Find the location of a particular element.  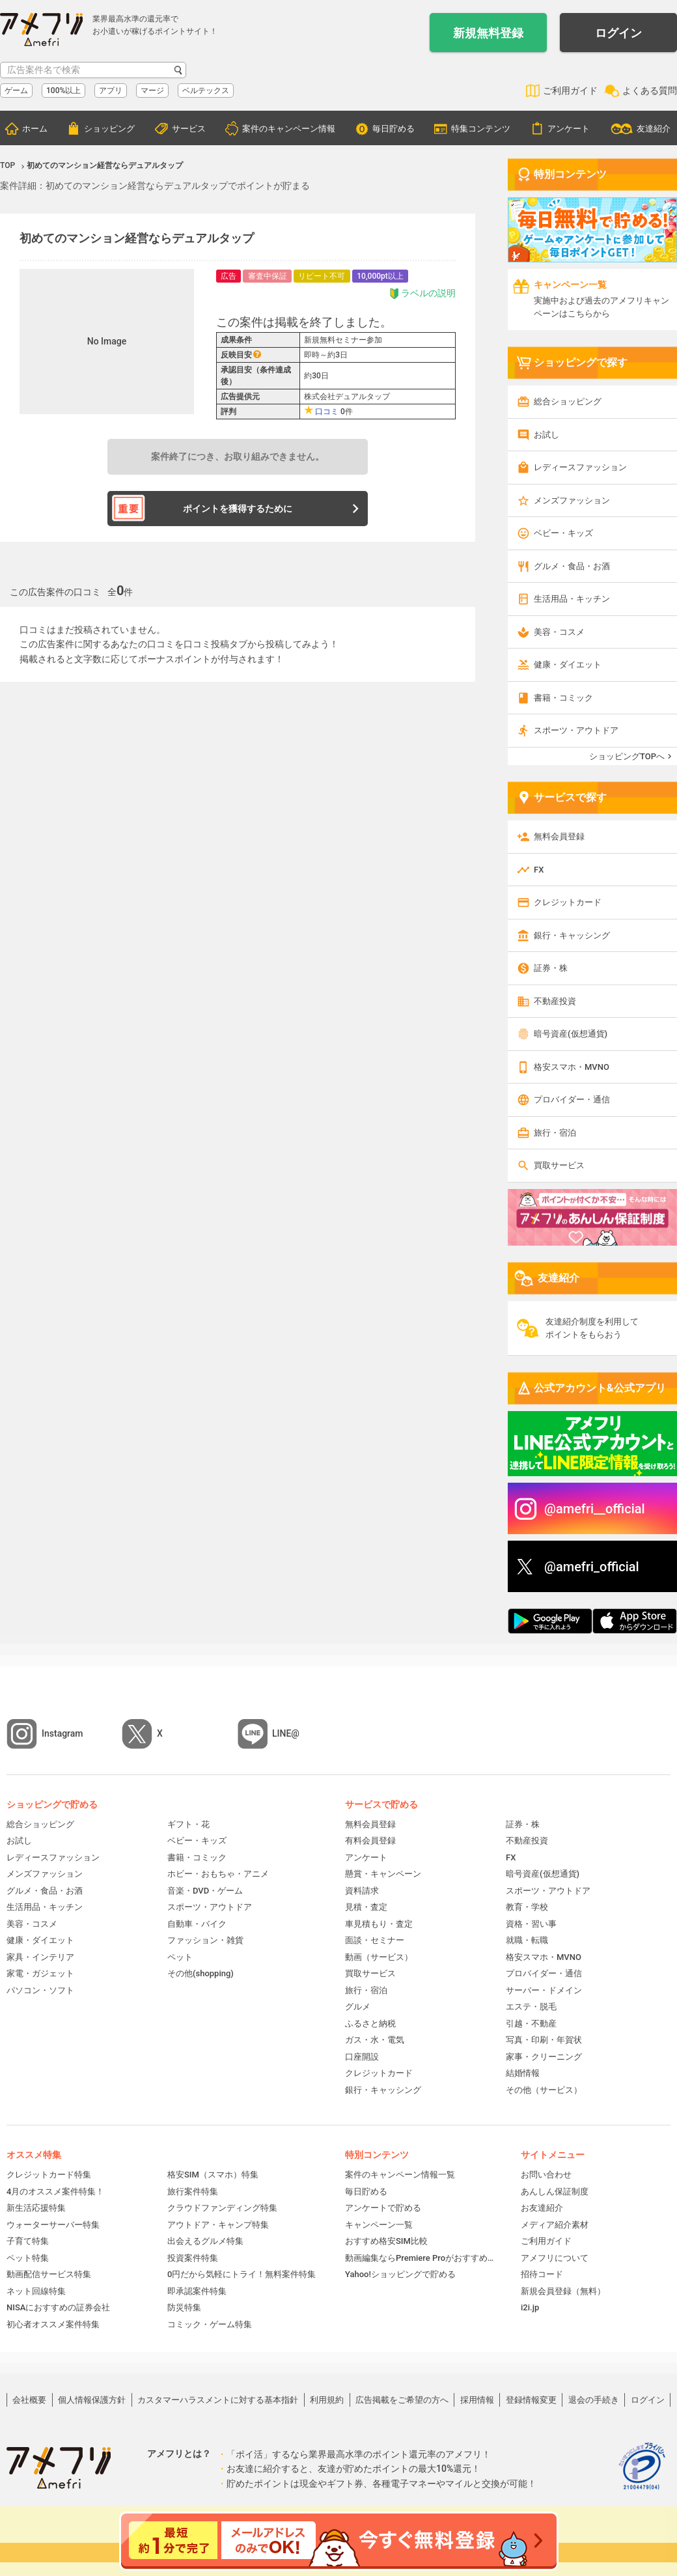

ギフト・花 is located at coordinates (188, 1824).